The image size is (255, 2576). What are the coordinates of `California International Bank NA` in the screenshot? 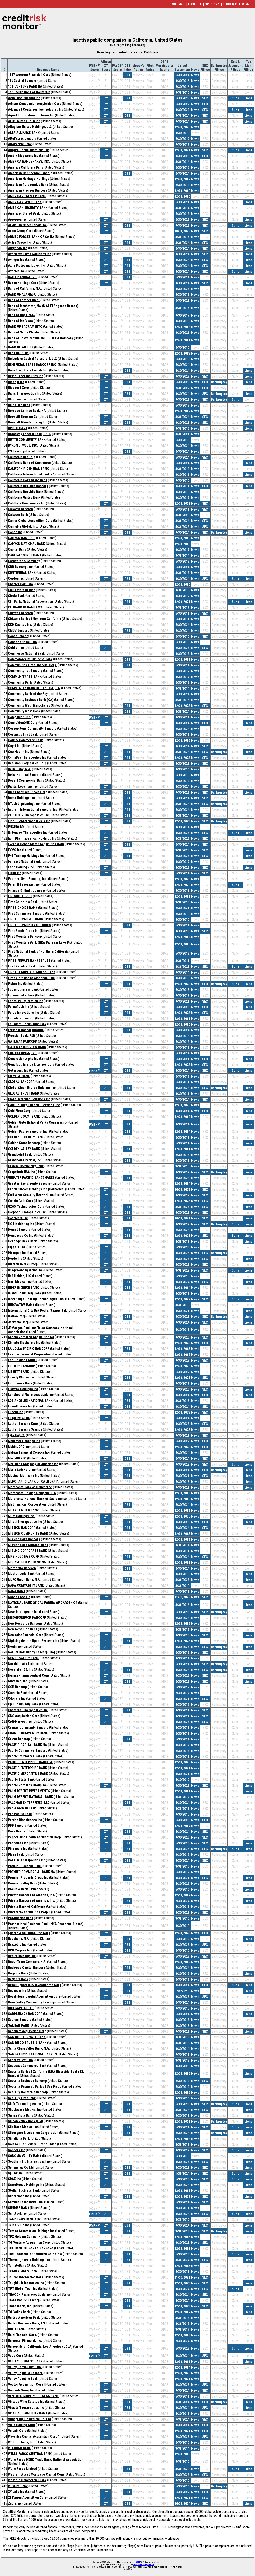 It's located at (31, 474).